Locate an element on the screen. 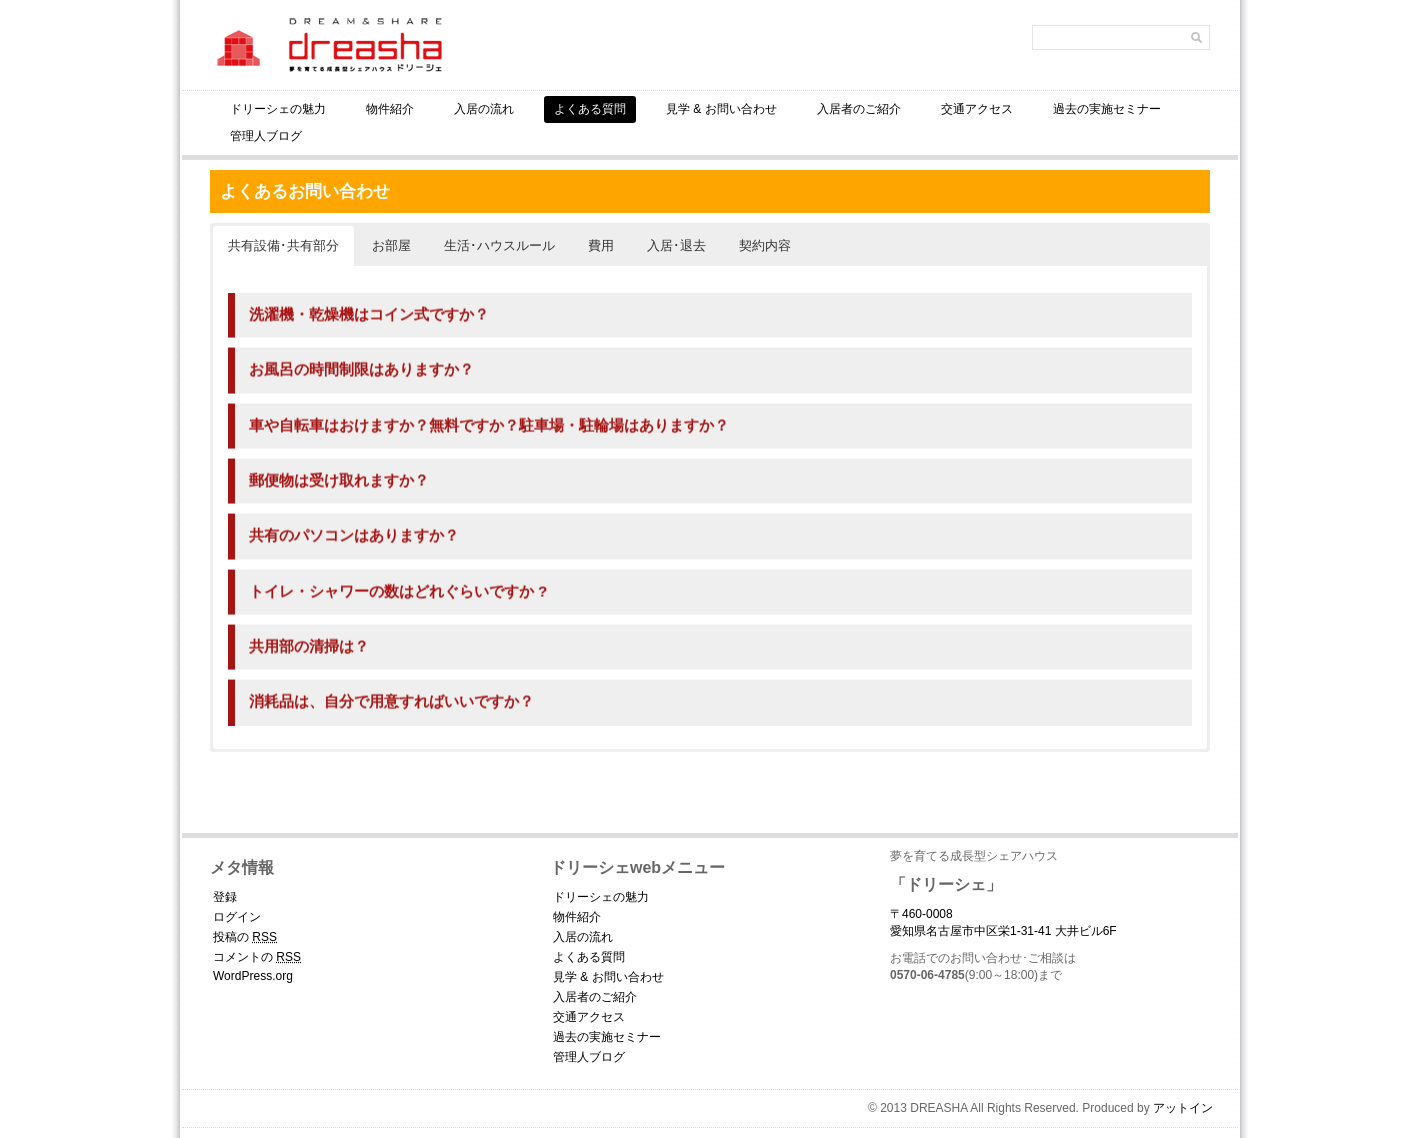  コメントの is located at coordinates (257, 957).